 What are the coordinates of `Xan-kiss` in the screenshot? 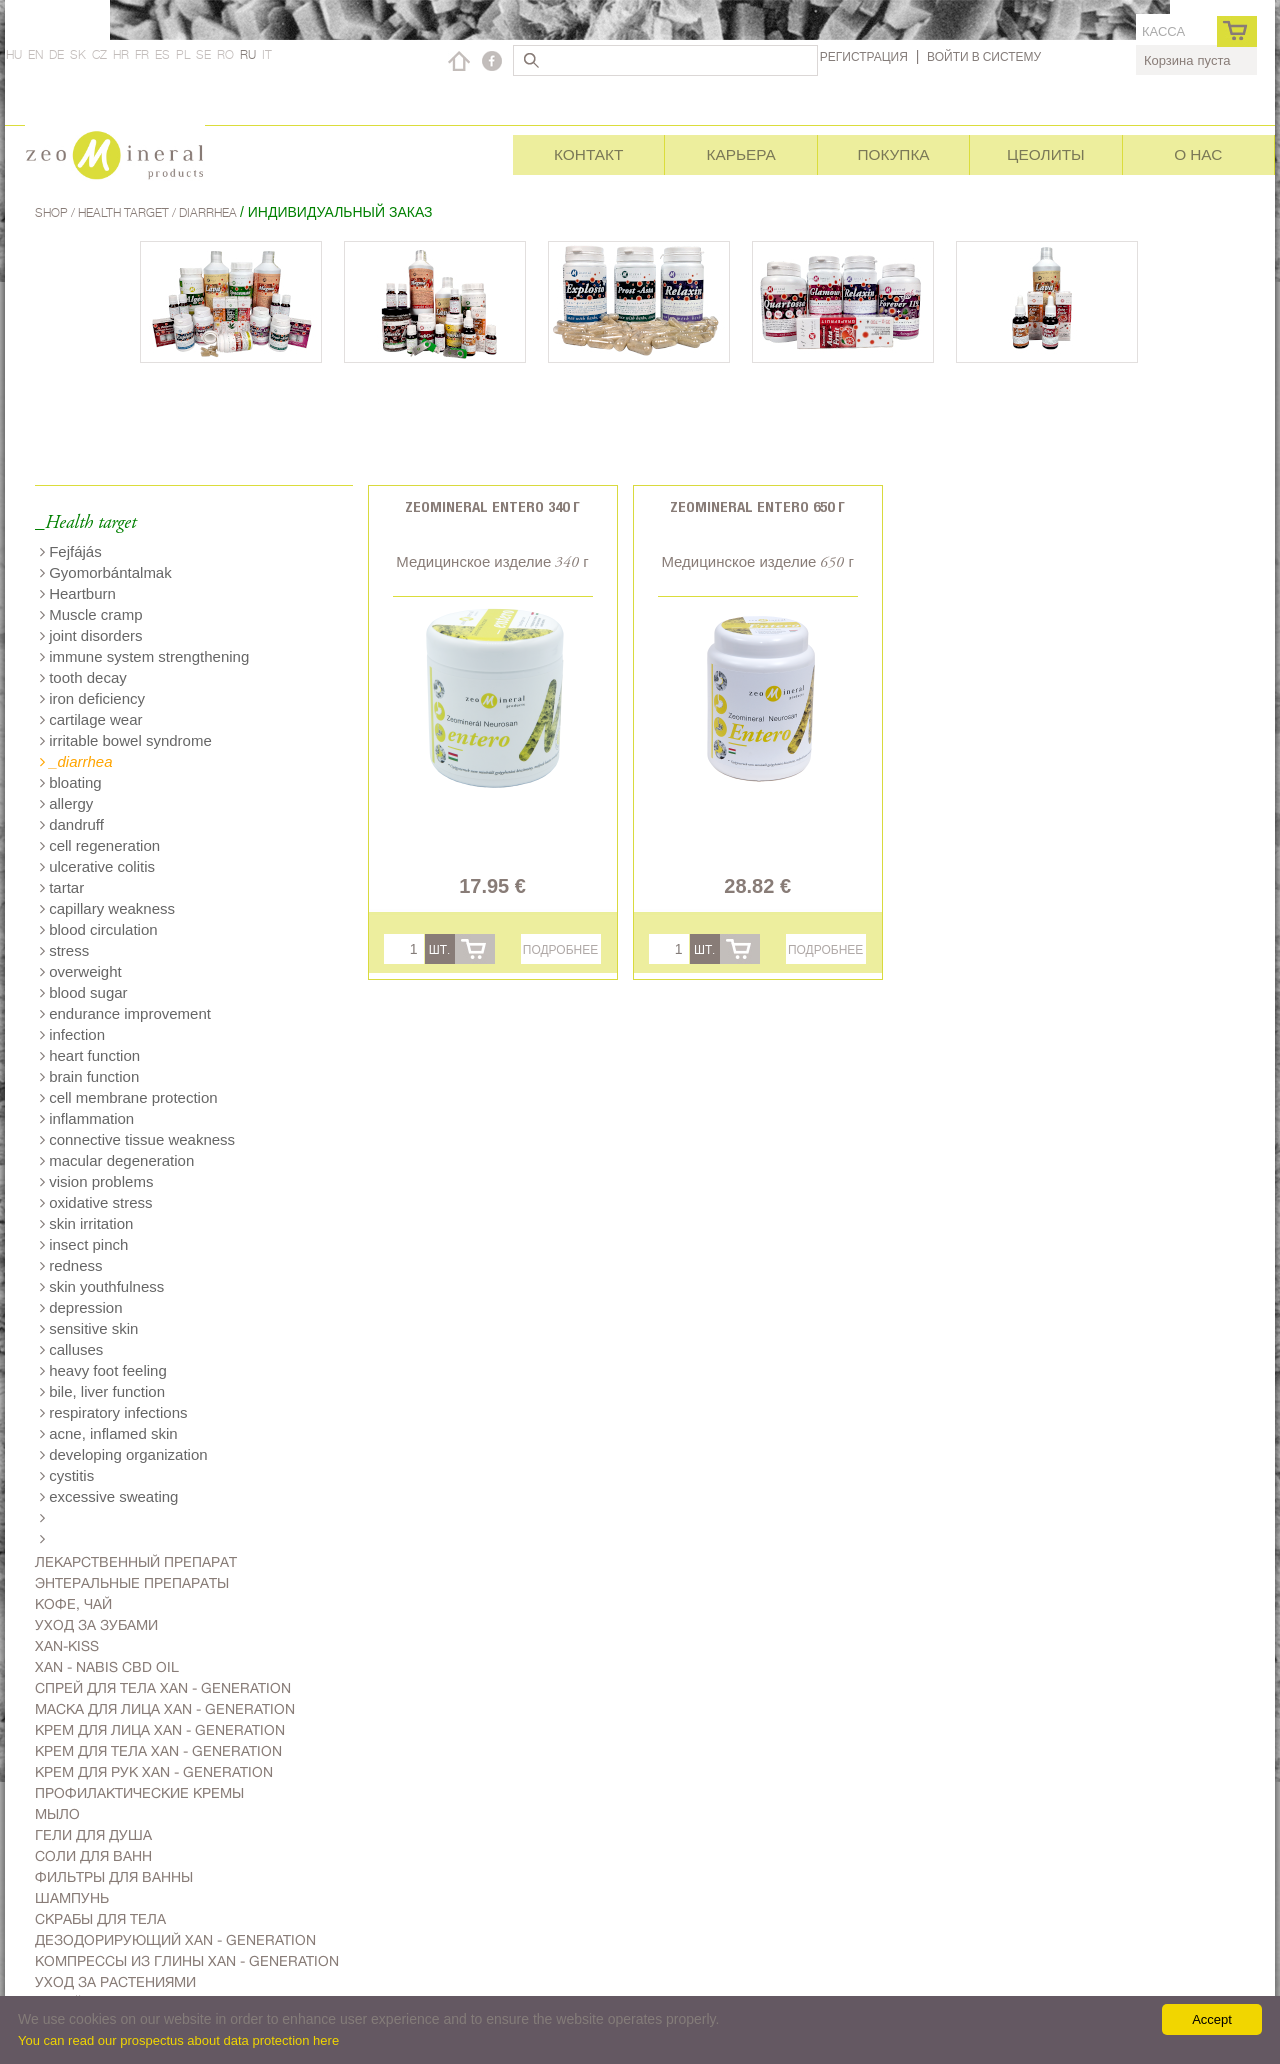 It's located at (67, 1646).